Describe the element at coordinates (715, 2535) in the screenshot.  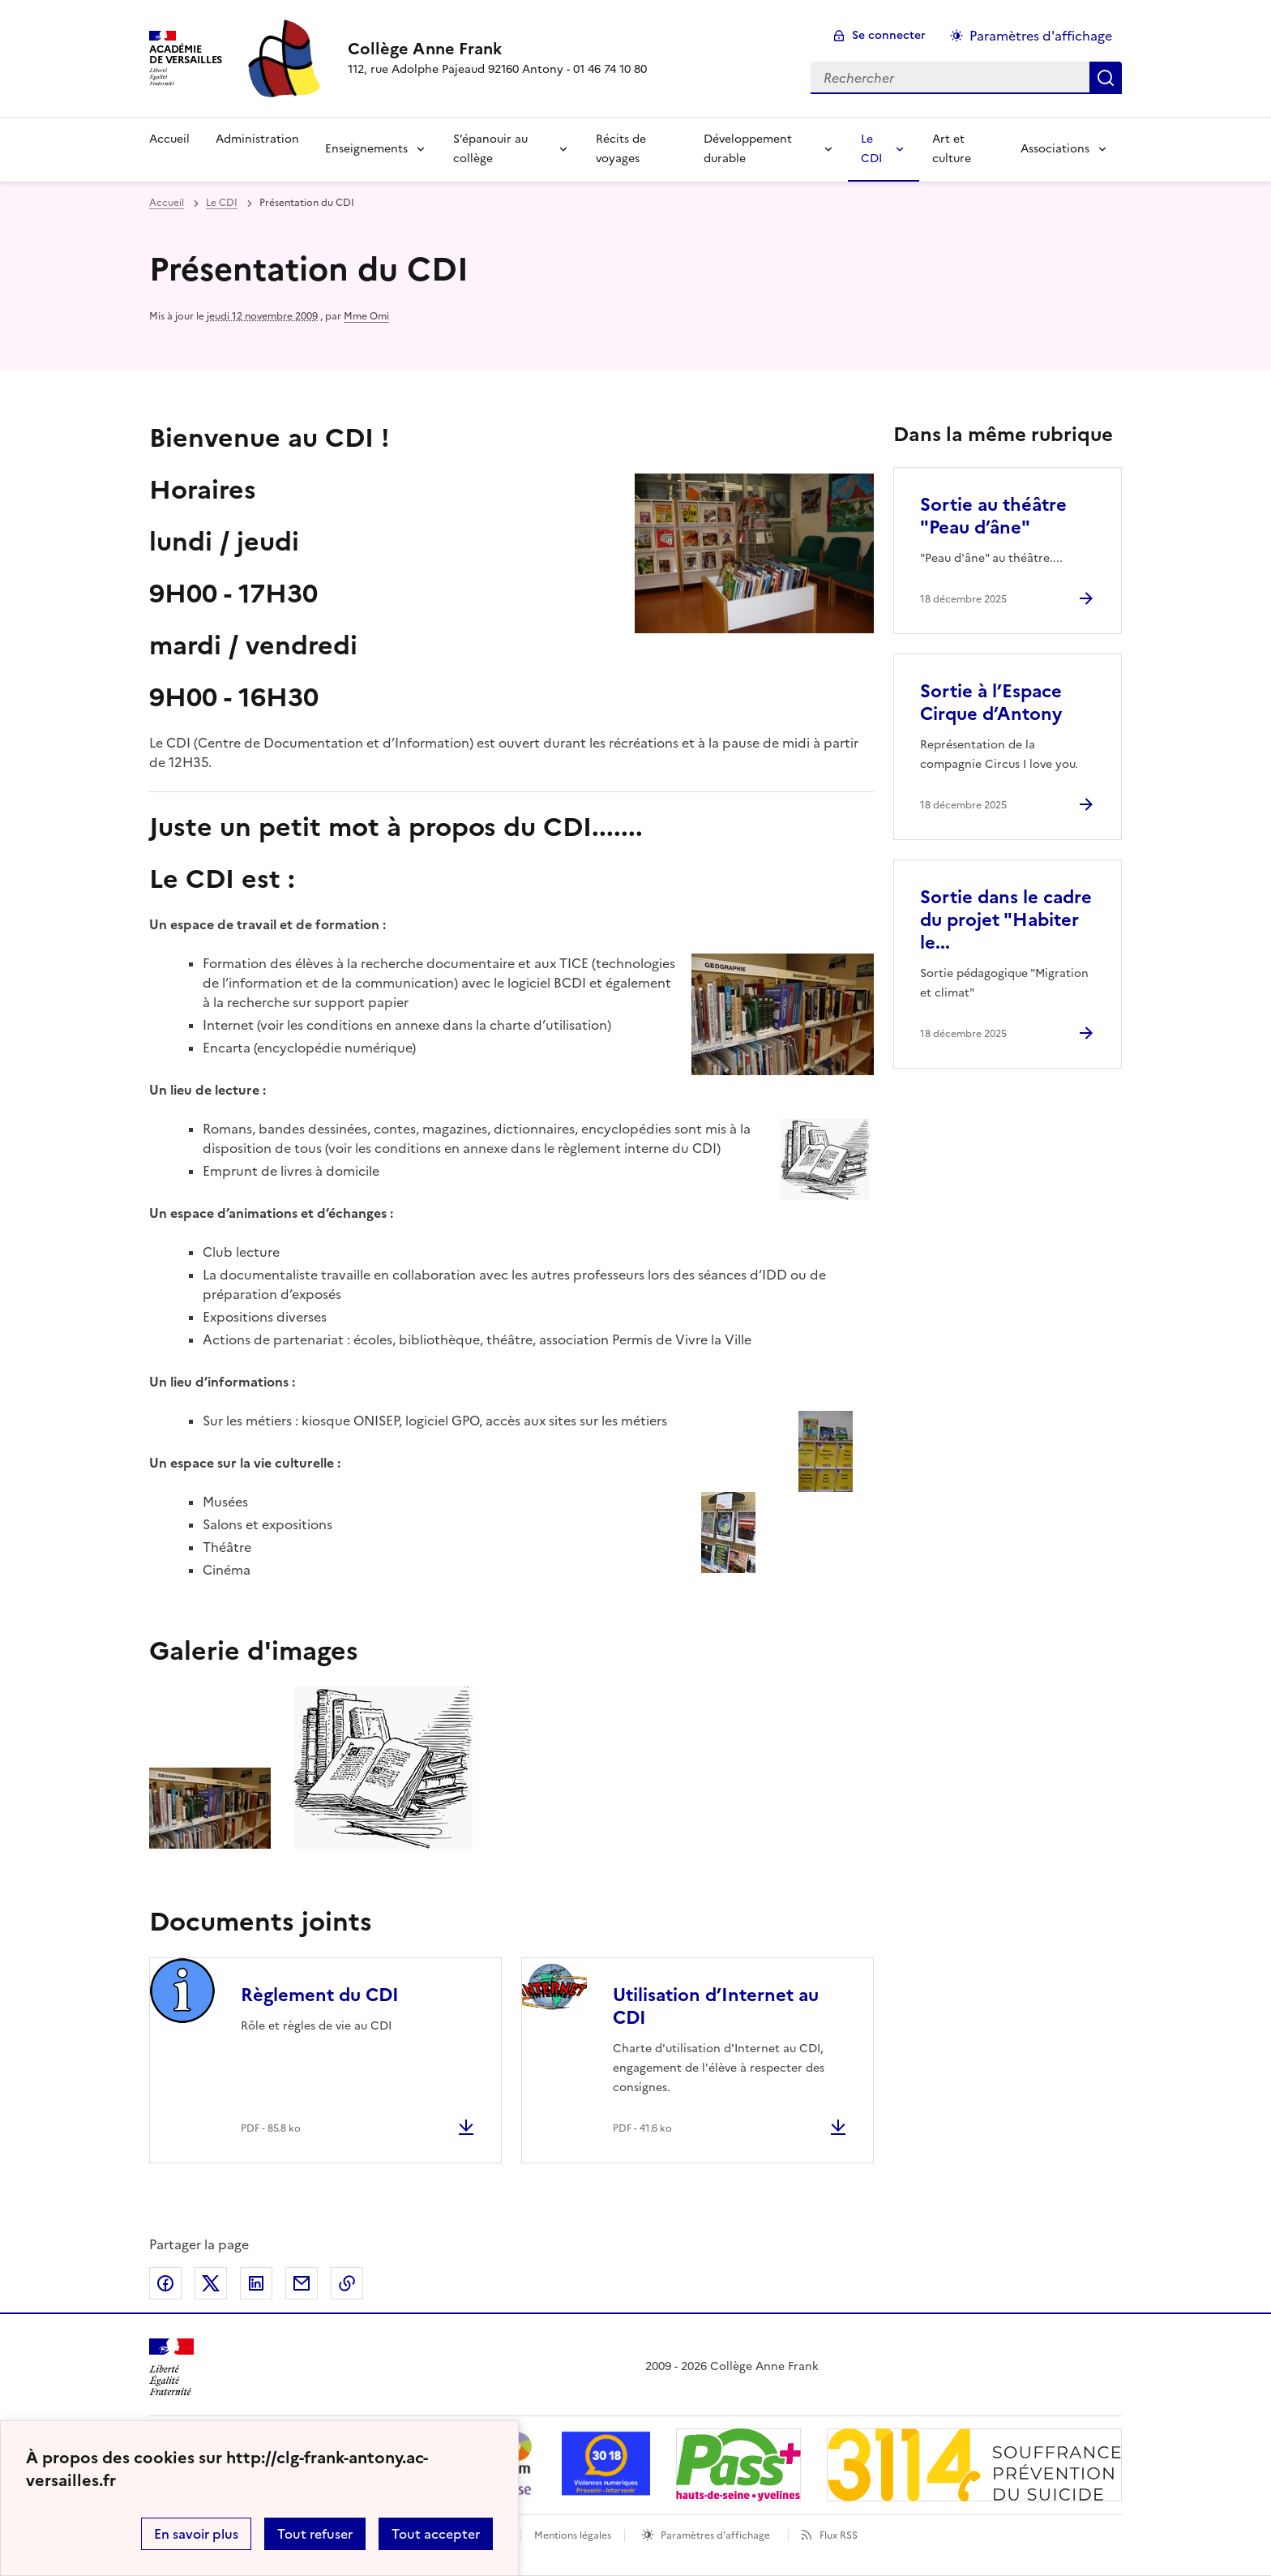
I see `Paramètres d'affichage` at that location.